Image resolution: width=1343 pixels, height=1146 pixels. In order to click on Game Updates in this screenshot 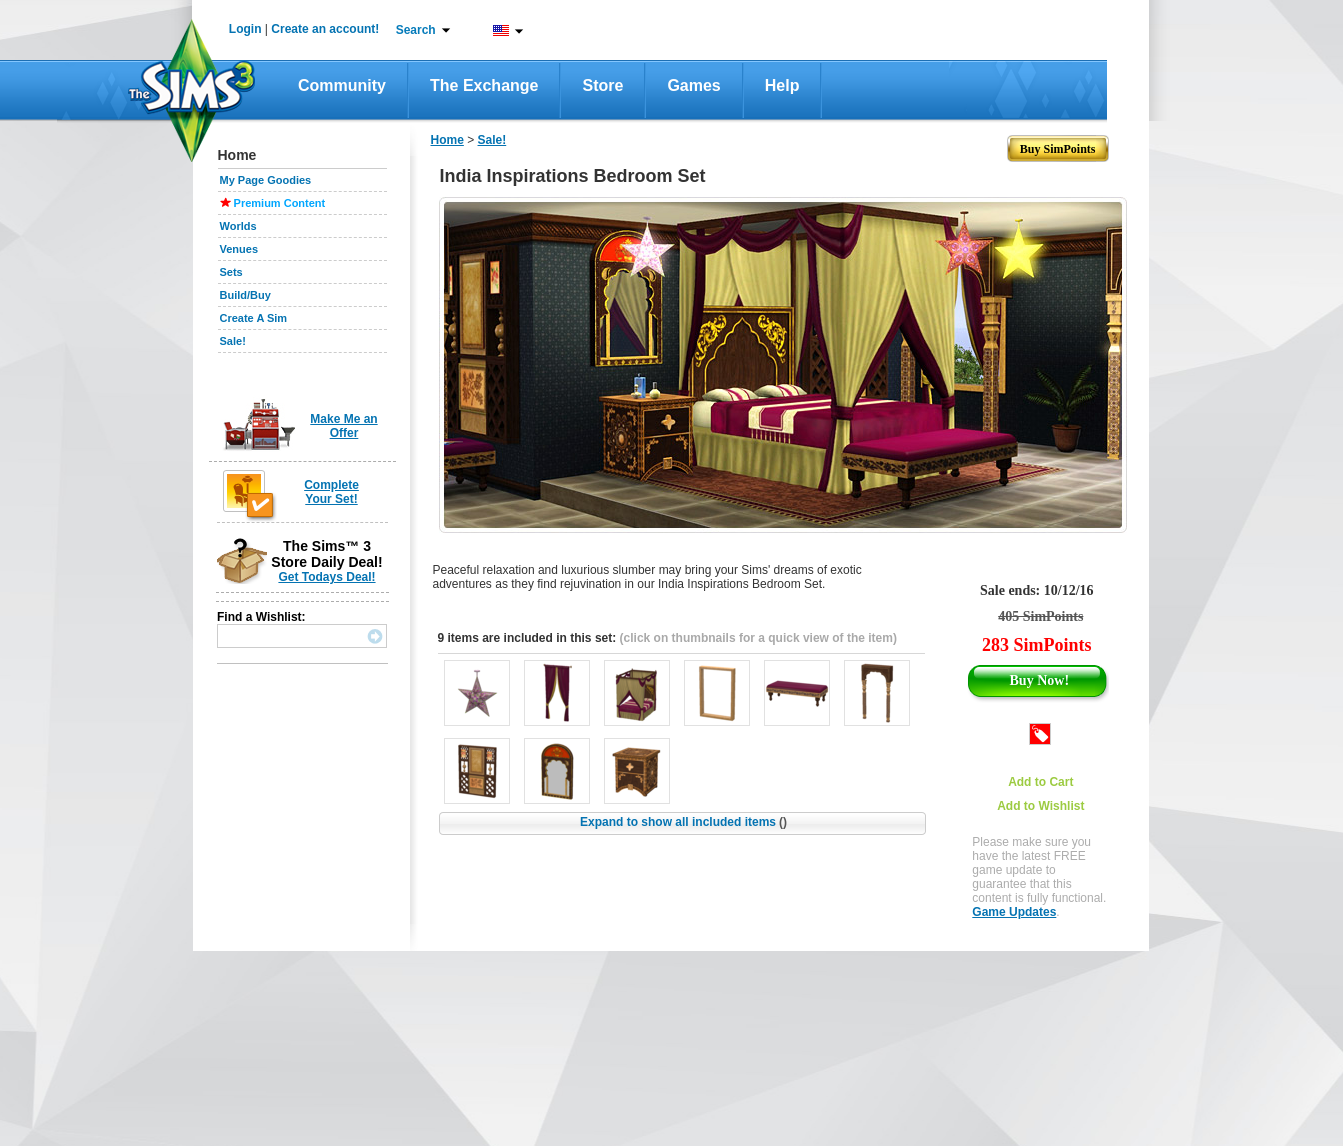, I will do `click(1014, 912)`.